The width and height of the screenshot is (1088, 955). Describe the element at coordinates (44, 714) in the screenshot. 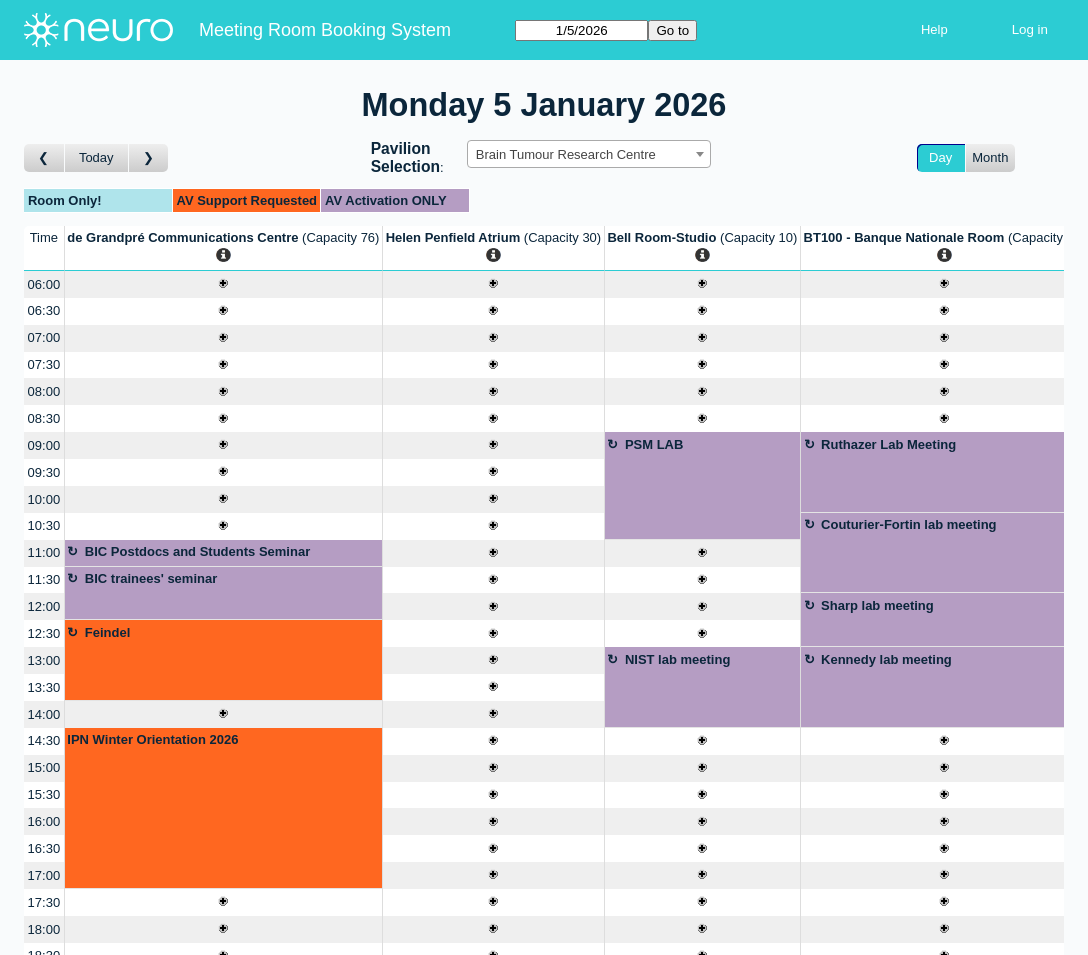

I see `14:00` at that location.